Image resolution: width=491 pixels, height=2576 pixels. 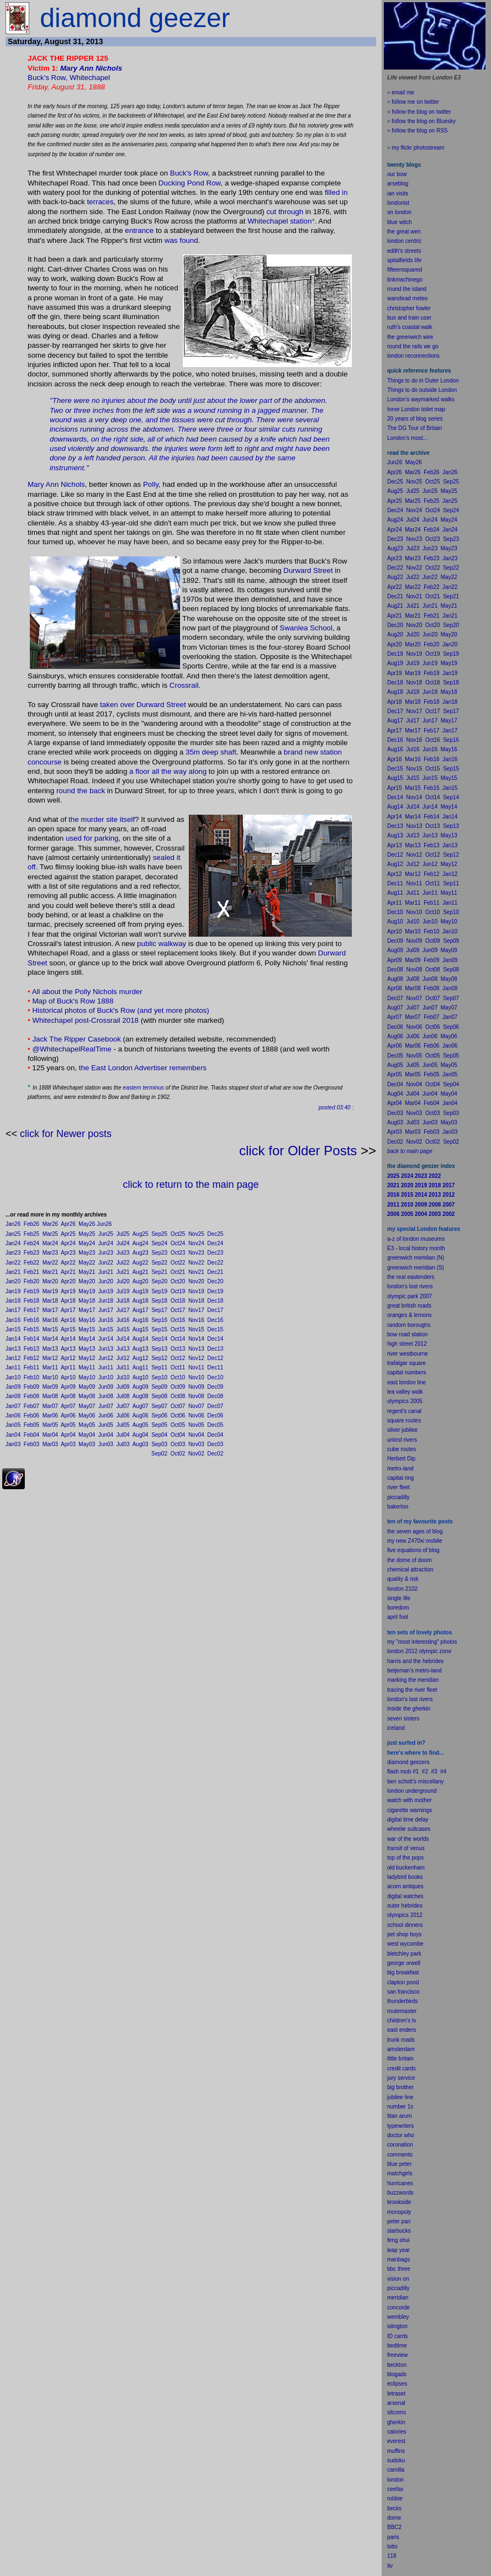 What do you see at coordinates (335, 1107) in the screenshot?
I see `posted 03:40` at bounding box center [335, 1107].